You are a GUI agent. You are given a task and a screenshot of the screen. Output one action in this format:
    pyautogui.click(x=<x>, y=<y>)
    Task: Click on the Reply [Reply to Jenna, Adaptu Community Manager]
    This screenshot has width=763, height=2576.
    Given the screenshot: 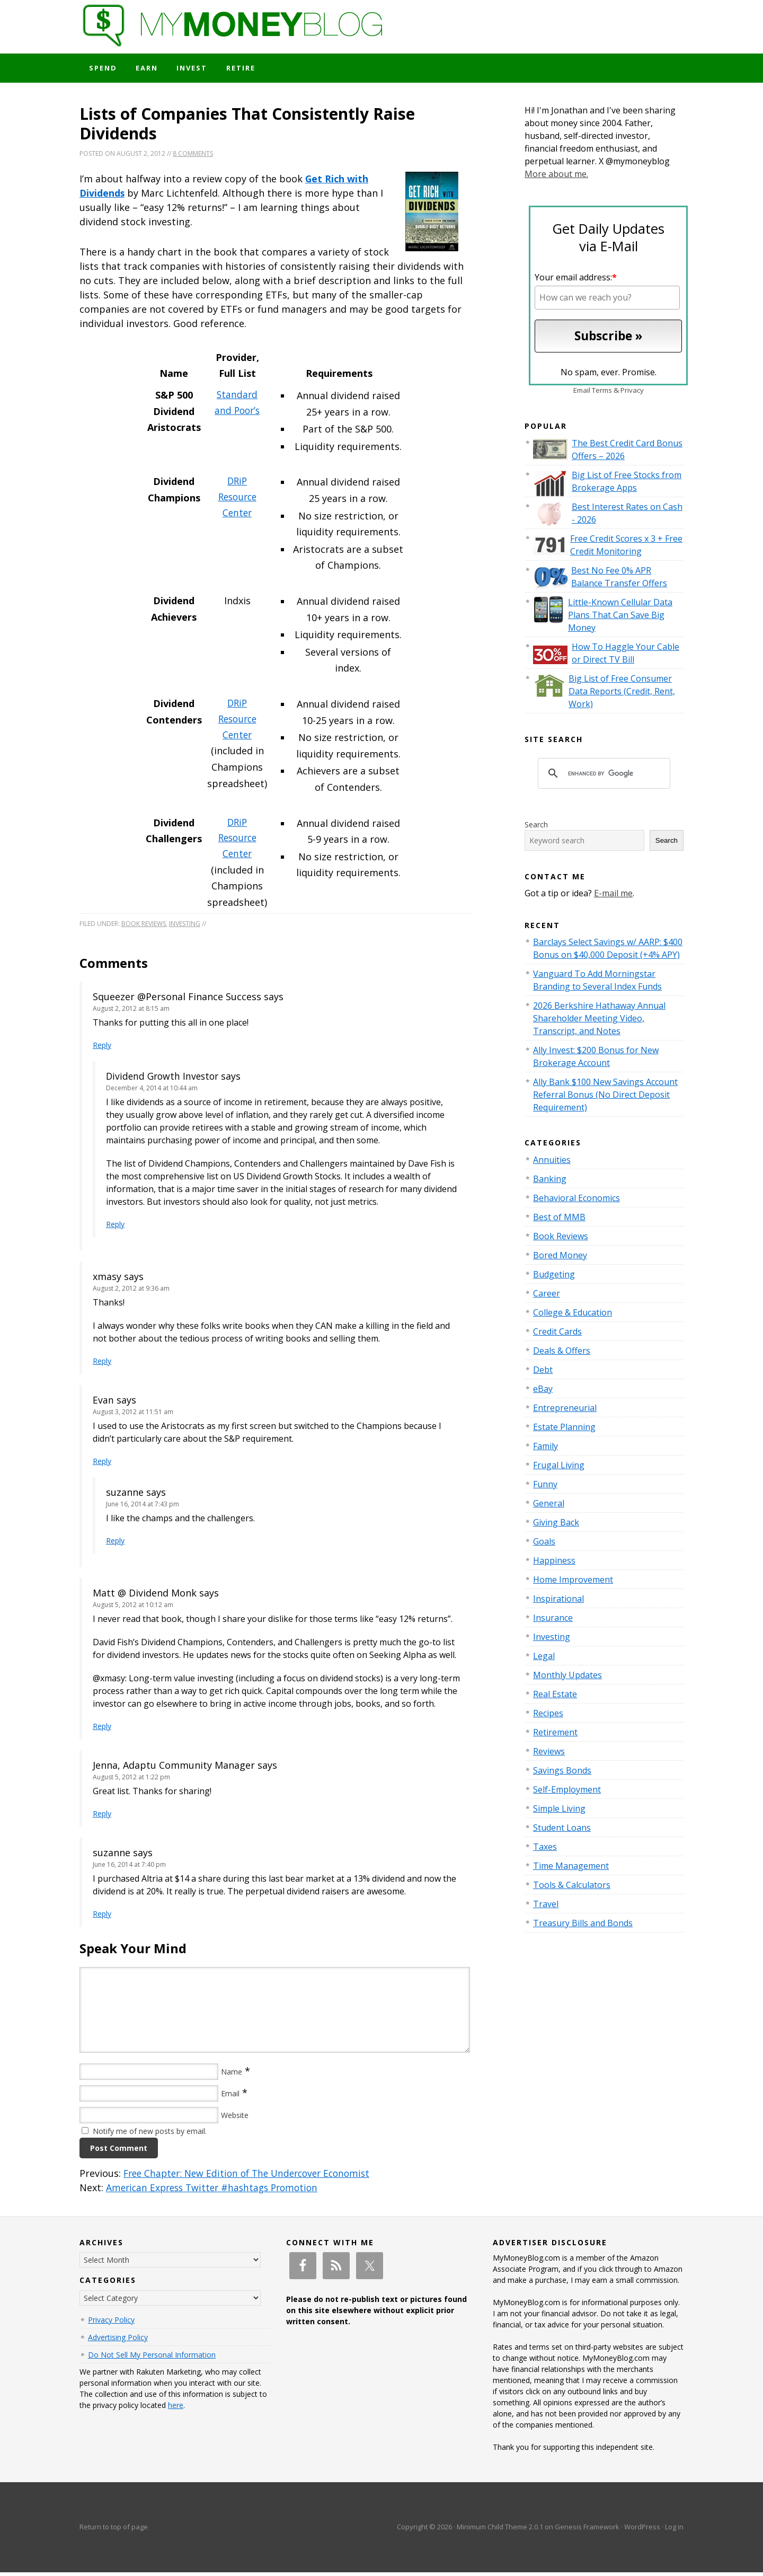 What is the action you would take?
    pyautogui.click(x=102, y=1817)
    